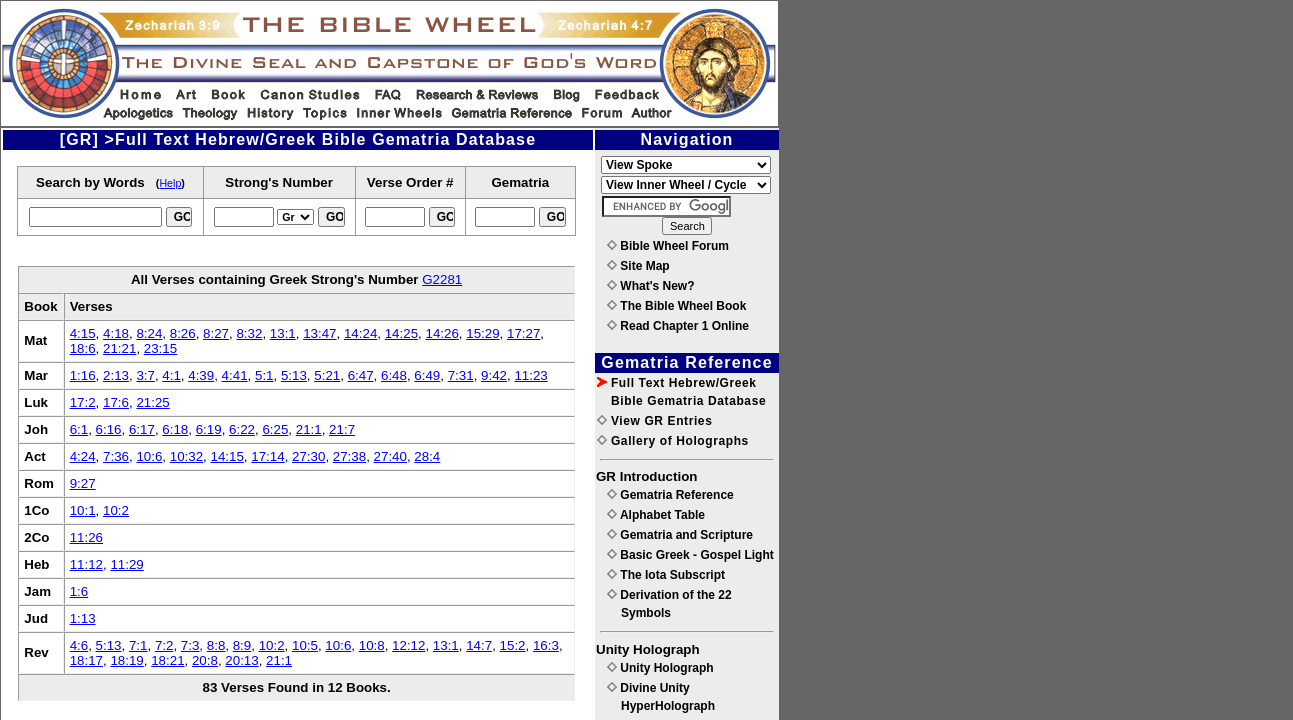 The width and height of the screenshot is (1293, 720). What do you see at coordinates (116, 375) in the screenshot?
I see `2:13` at bounding box center [116, 375].